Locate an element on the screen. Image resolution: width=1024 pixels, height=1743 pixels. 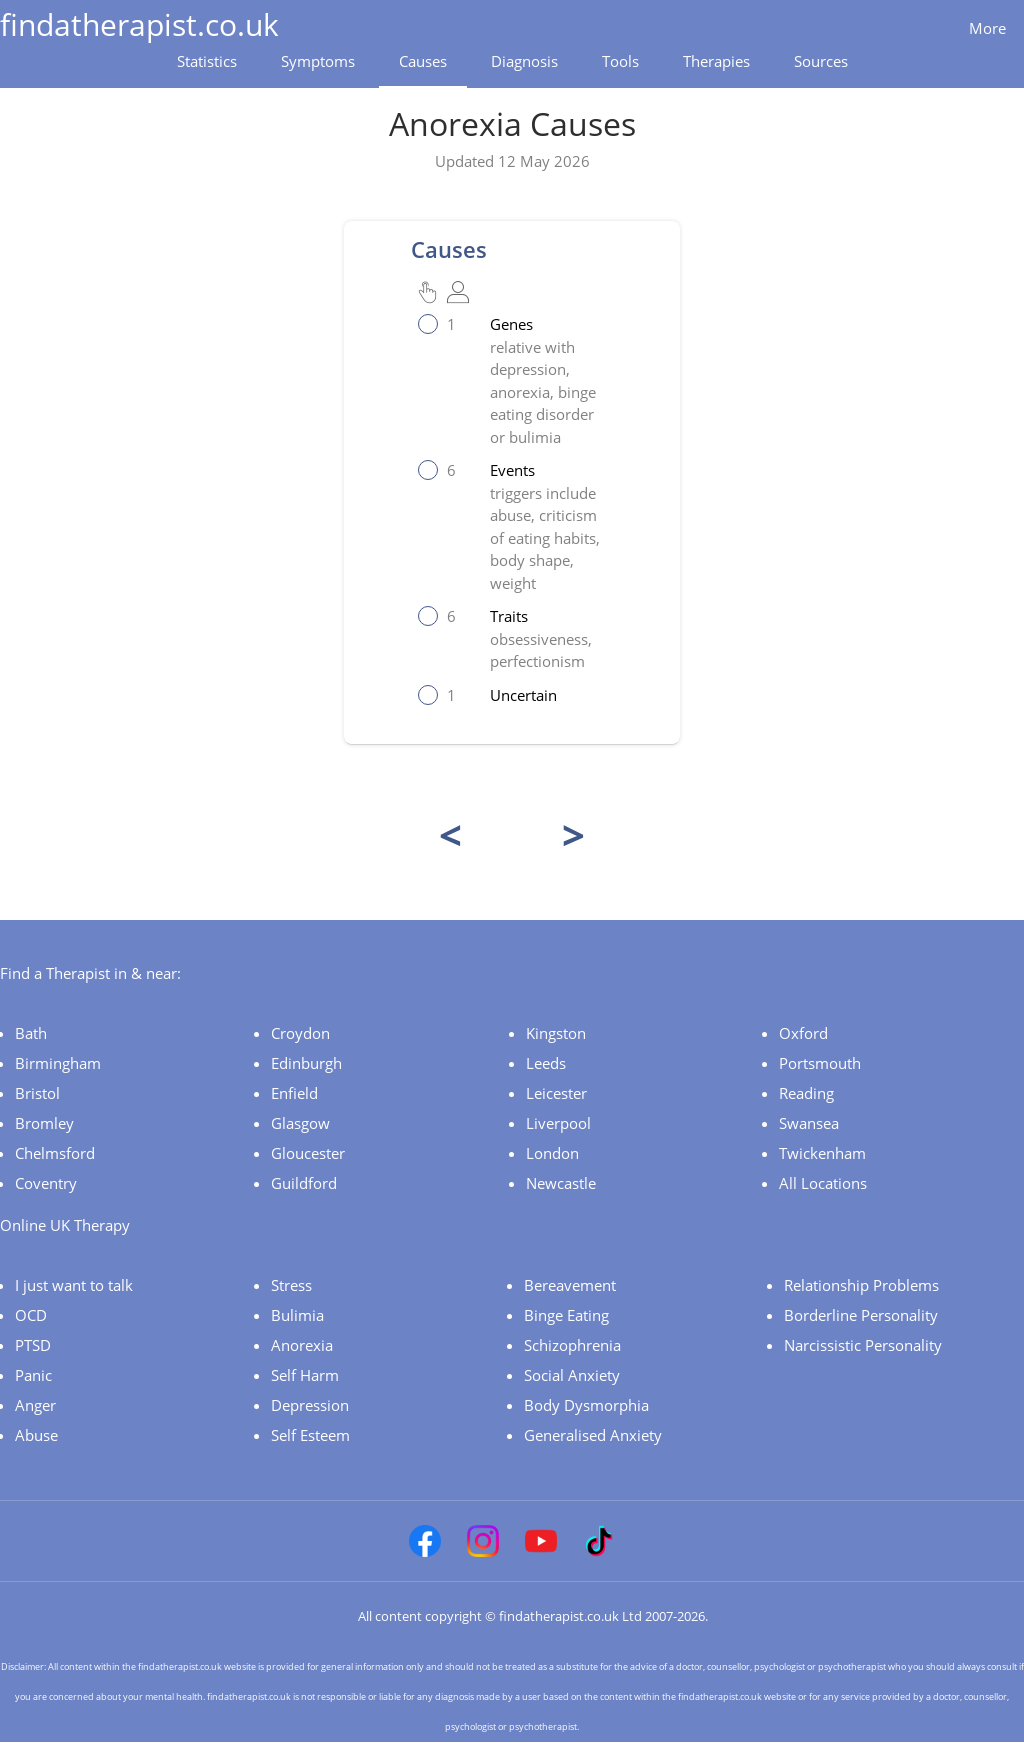
PTSD is located at coordinates (33, 1345).